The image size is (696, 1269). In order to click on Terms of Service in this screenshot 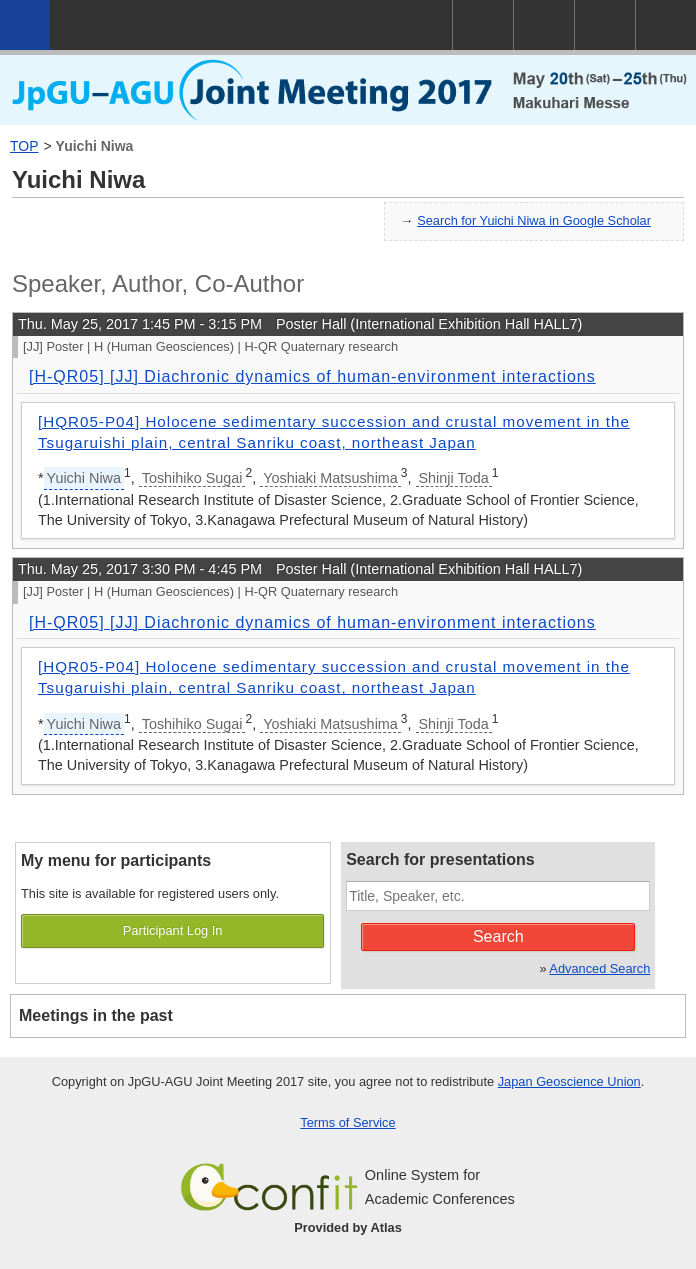, I will do `click(347, 1122)`.